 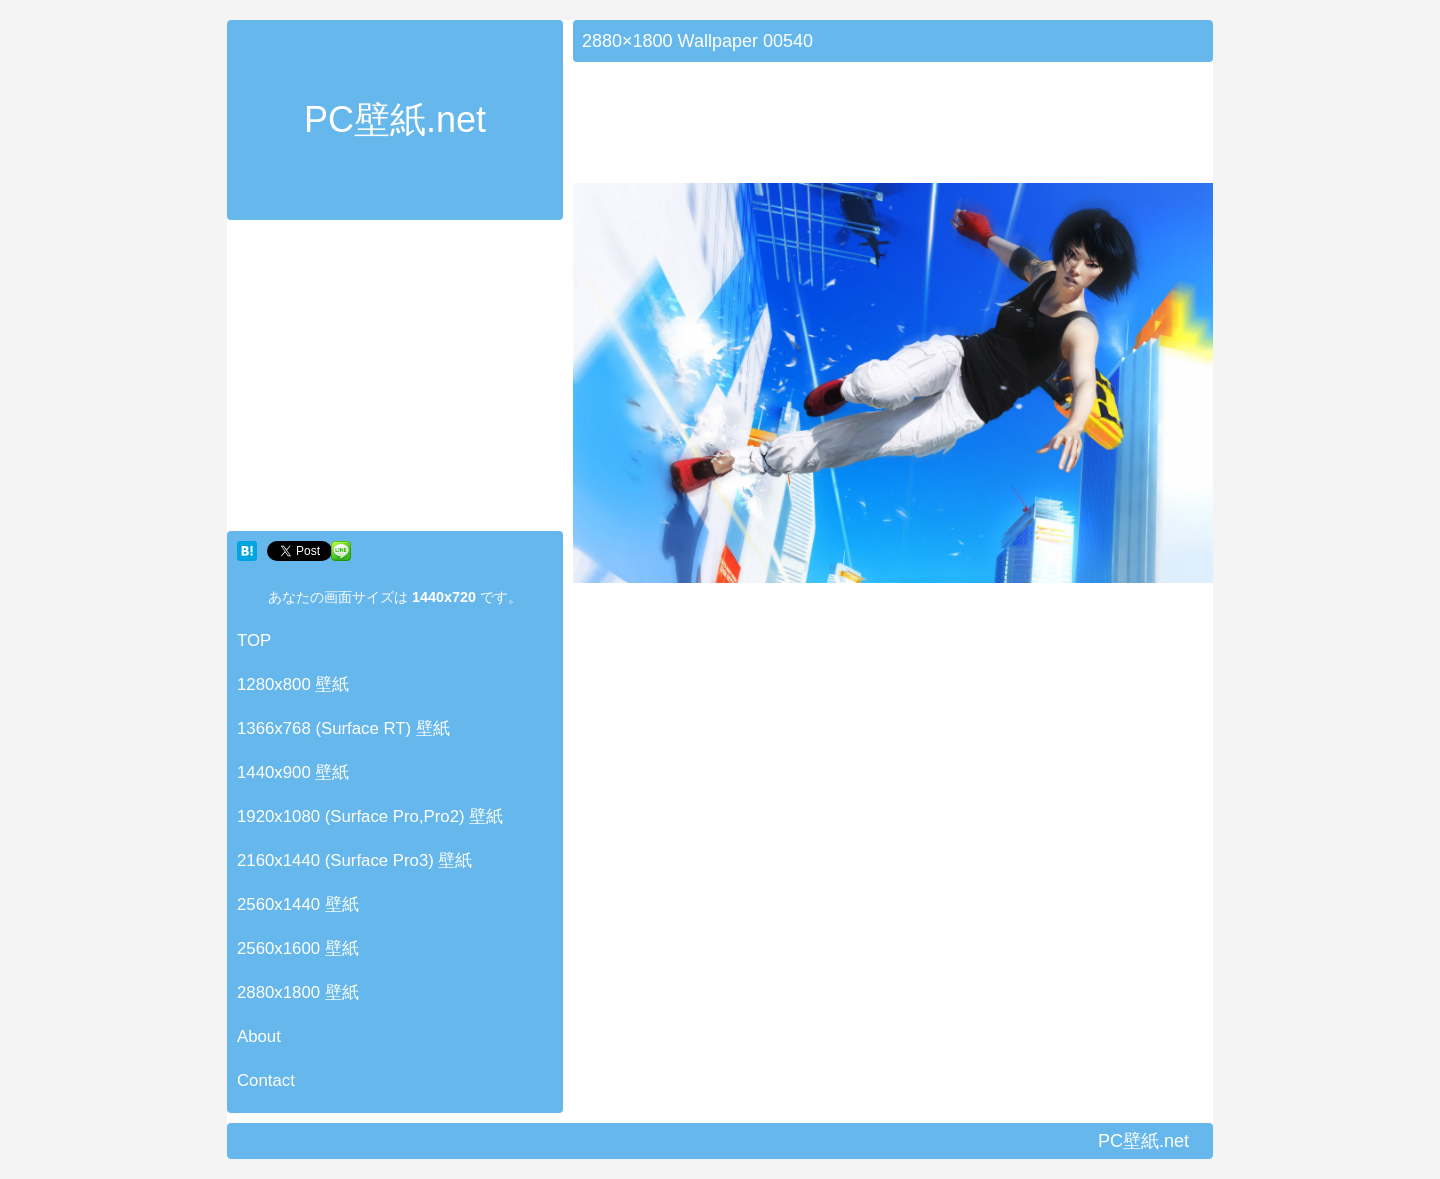 I want to click on 2560x1600 壁紙, so click(x=298, y=948).